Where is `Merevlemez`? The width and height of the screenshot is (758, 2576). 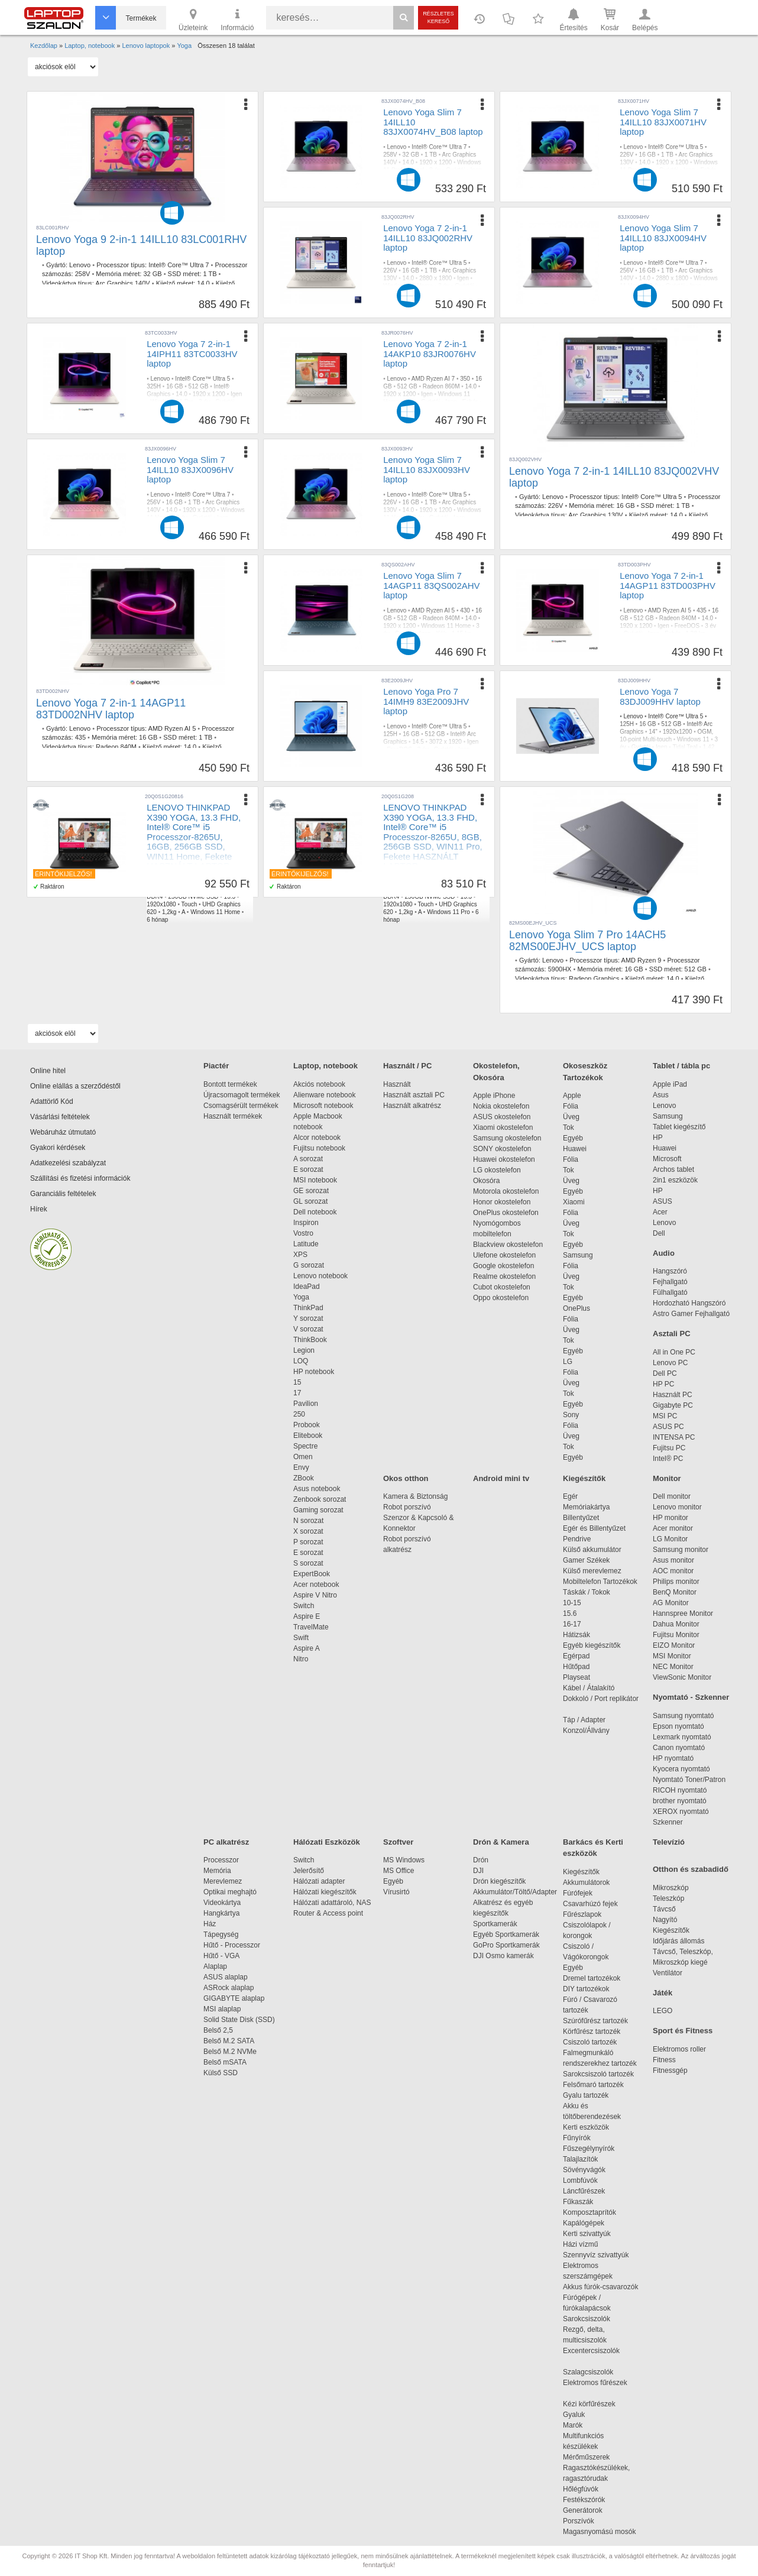
Merevlemez is located at coordinates (222, 1881).